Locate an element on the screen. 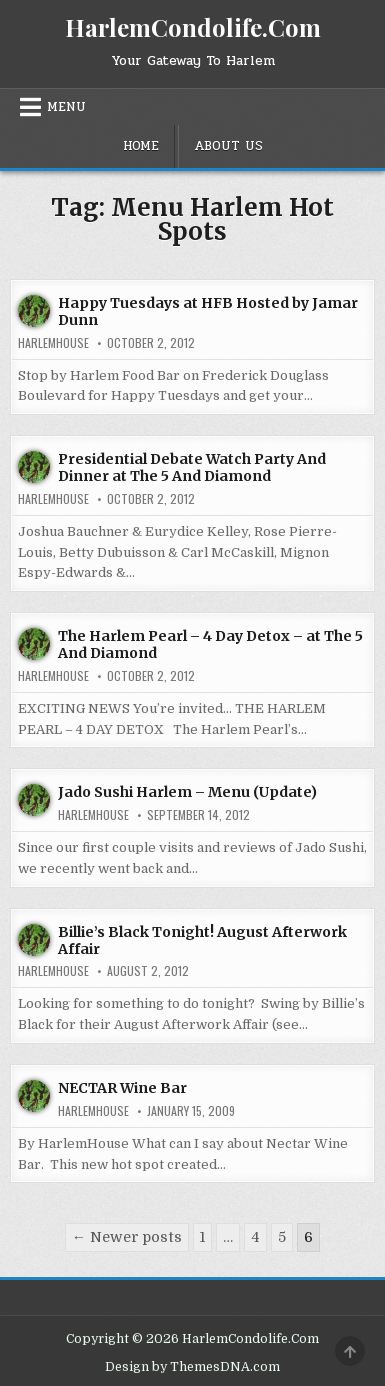  About Us is located at coordinates (228, 146).